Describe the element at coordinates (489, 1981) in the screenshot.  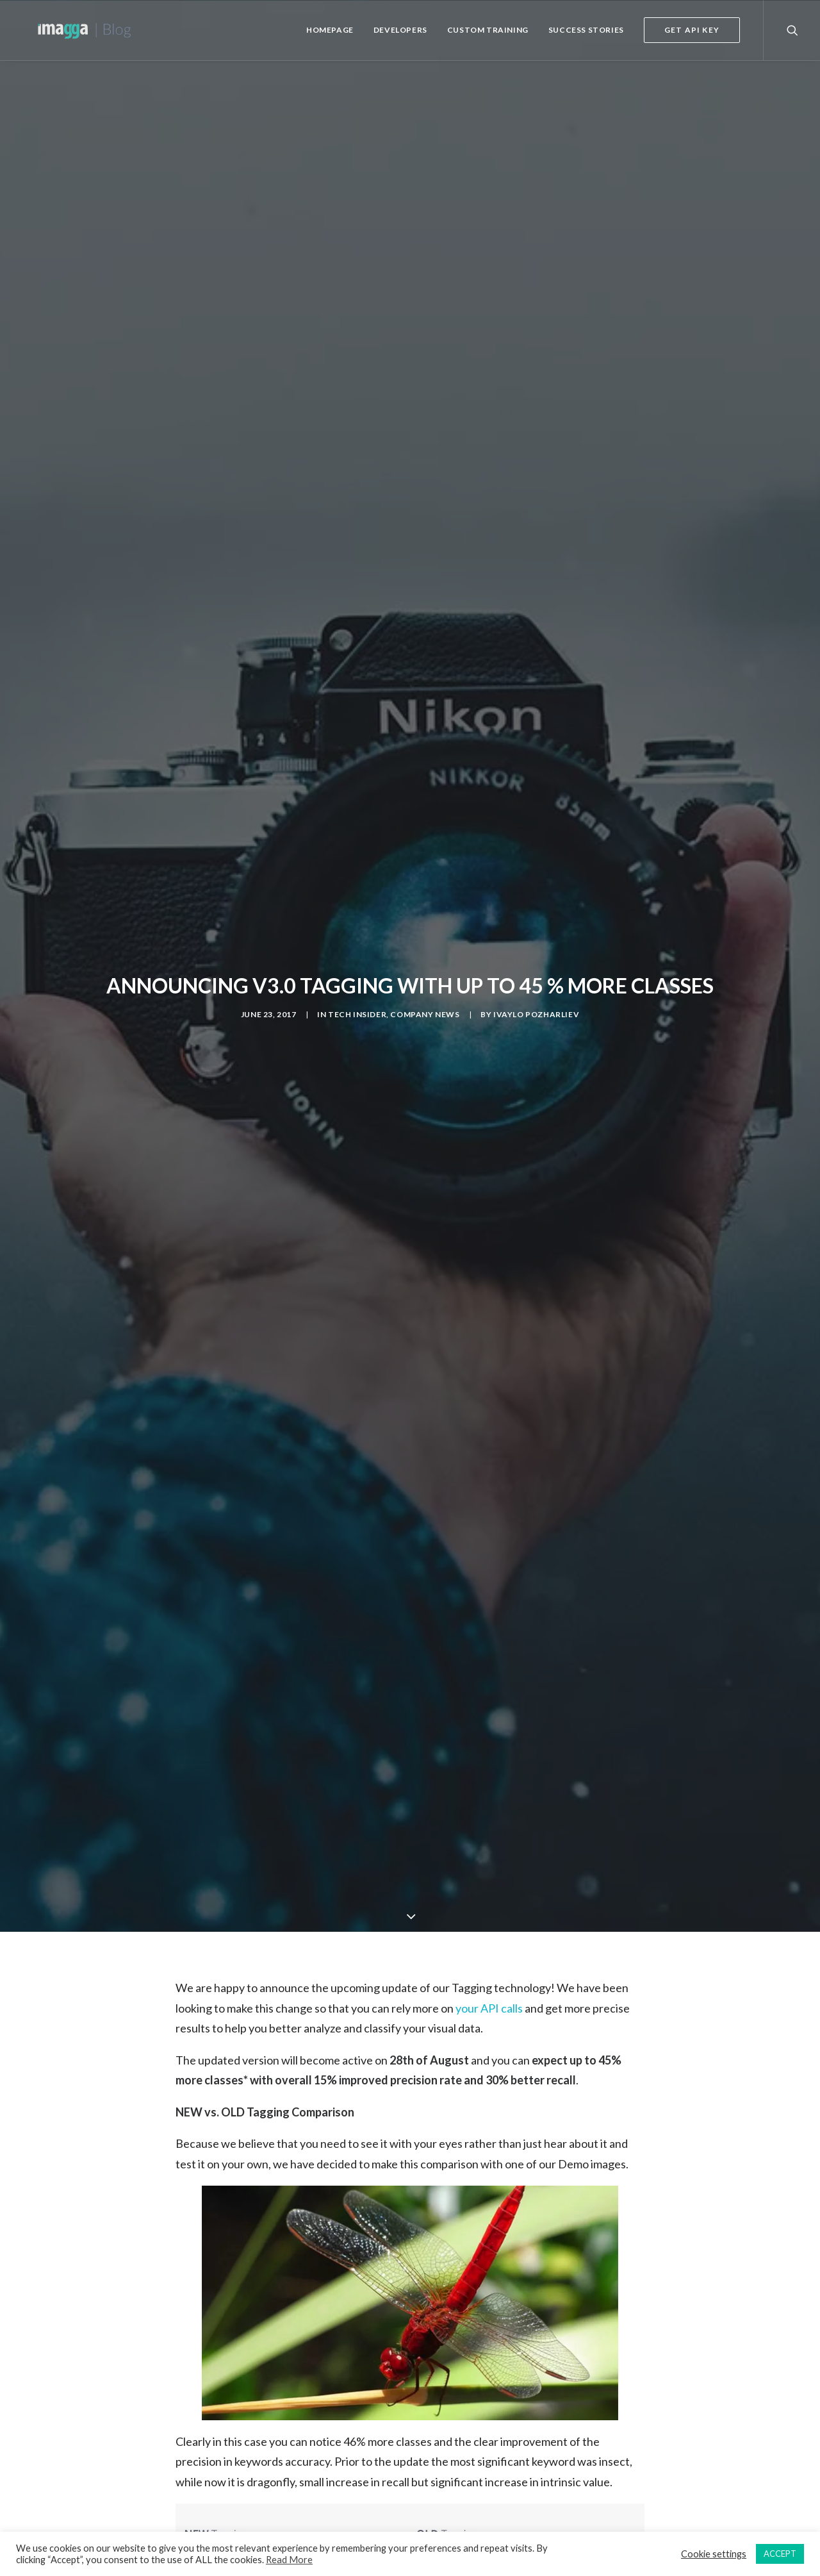
I see `your API calls` at that location.